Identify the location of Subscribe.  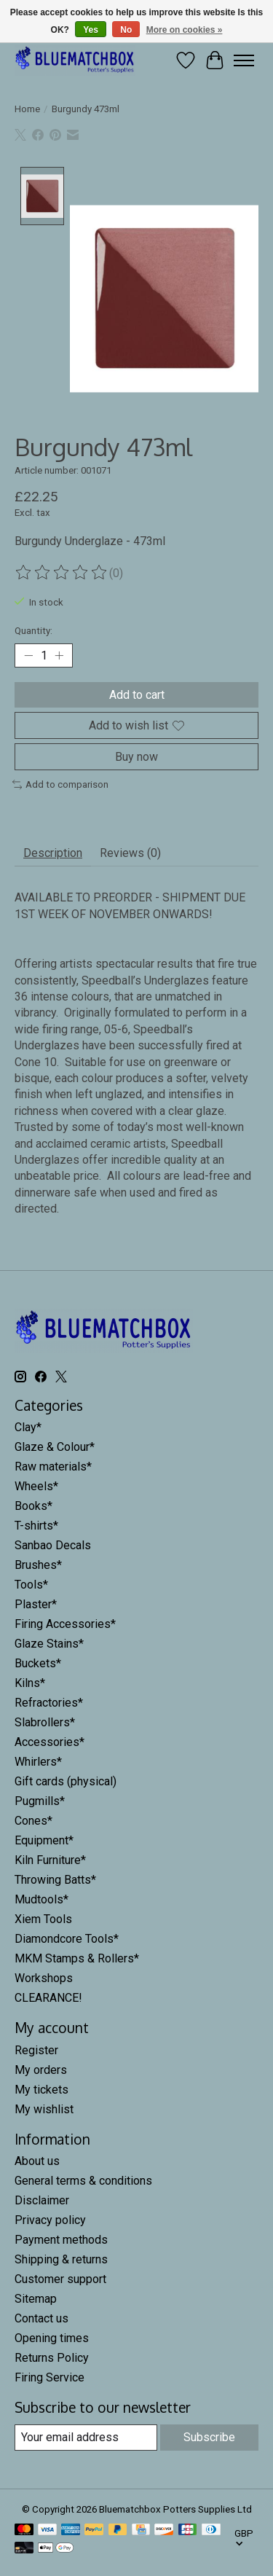
(209, 2436).